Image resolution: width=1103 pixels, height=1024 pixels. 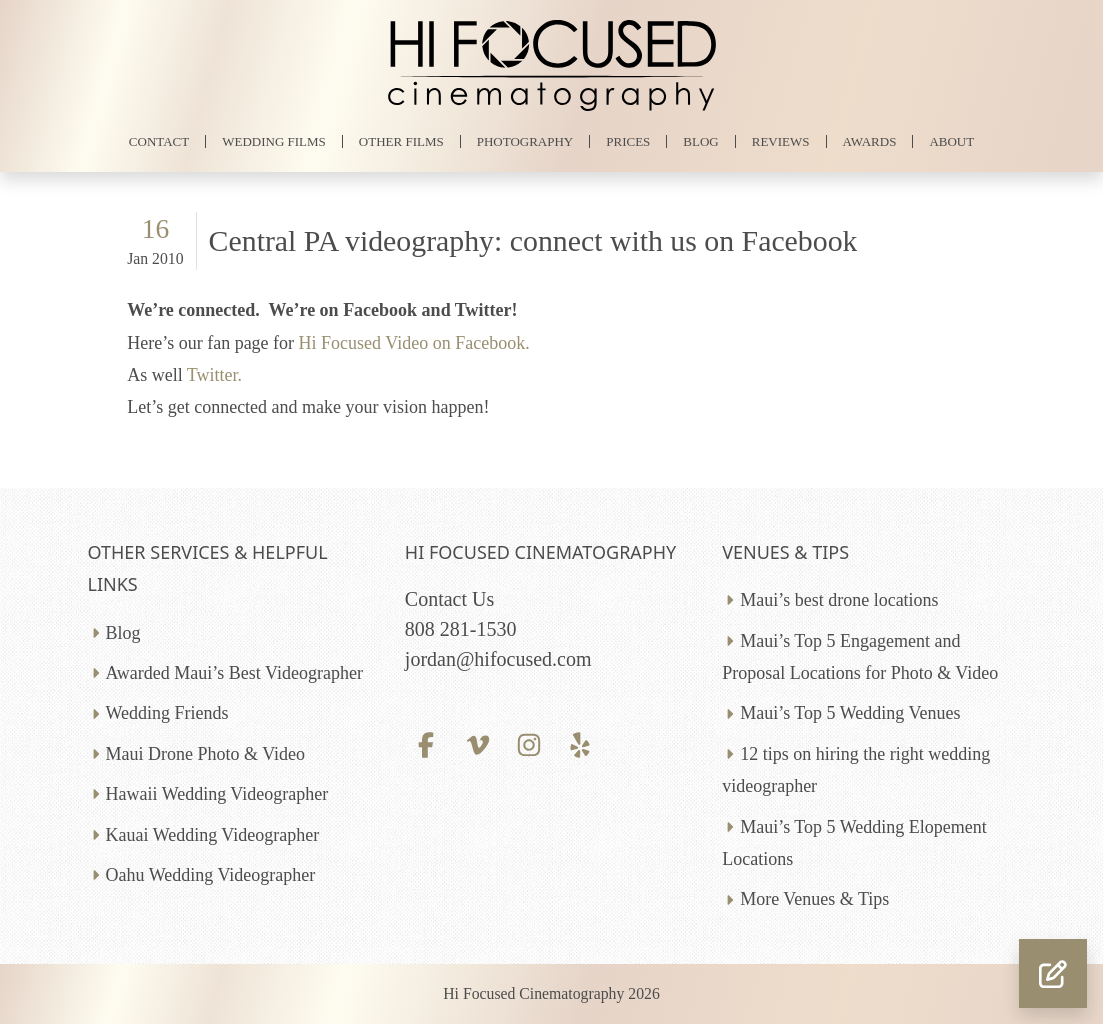 I want to click on 808 281-1530, so click(x=461, y=629).